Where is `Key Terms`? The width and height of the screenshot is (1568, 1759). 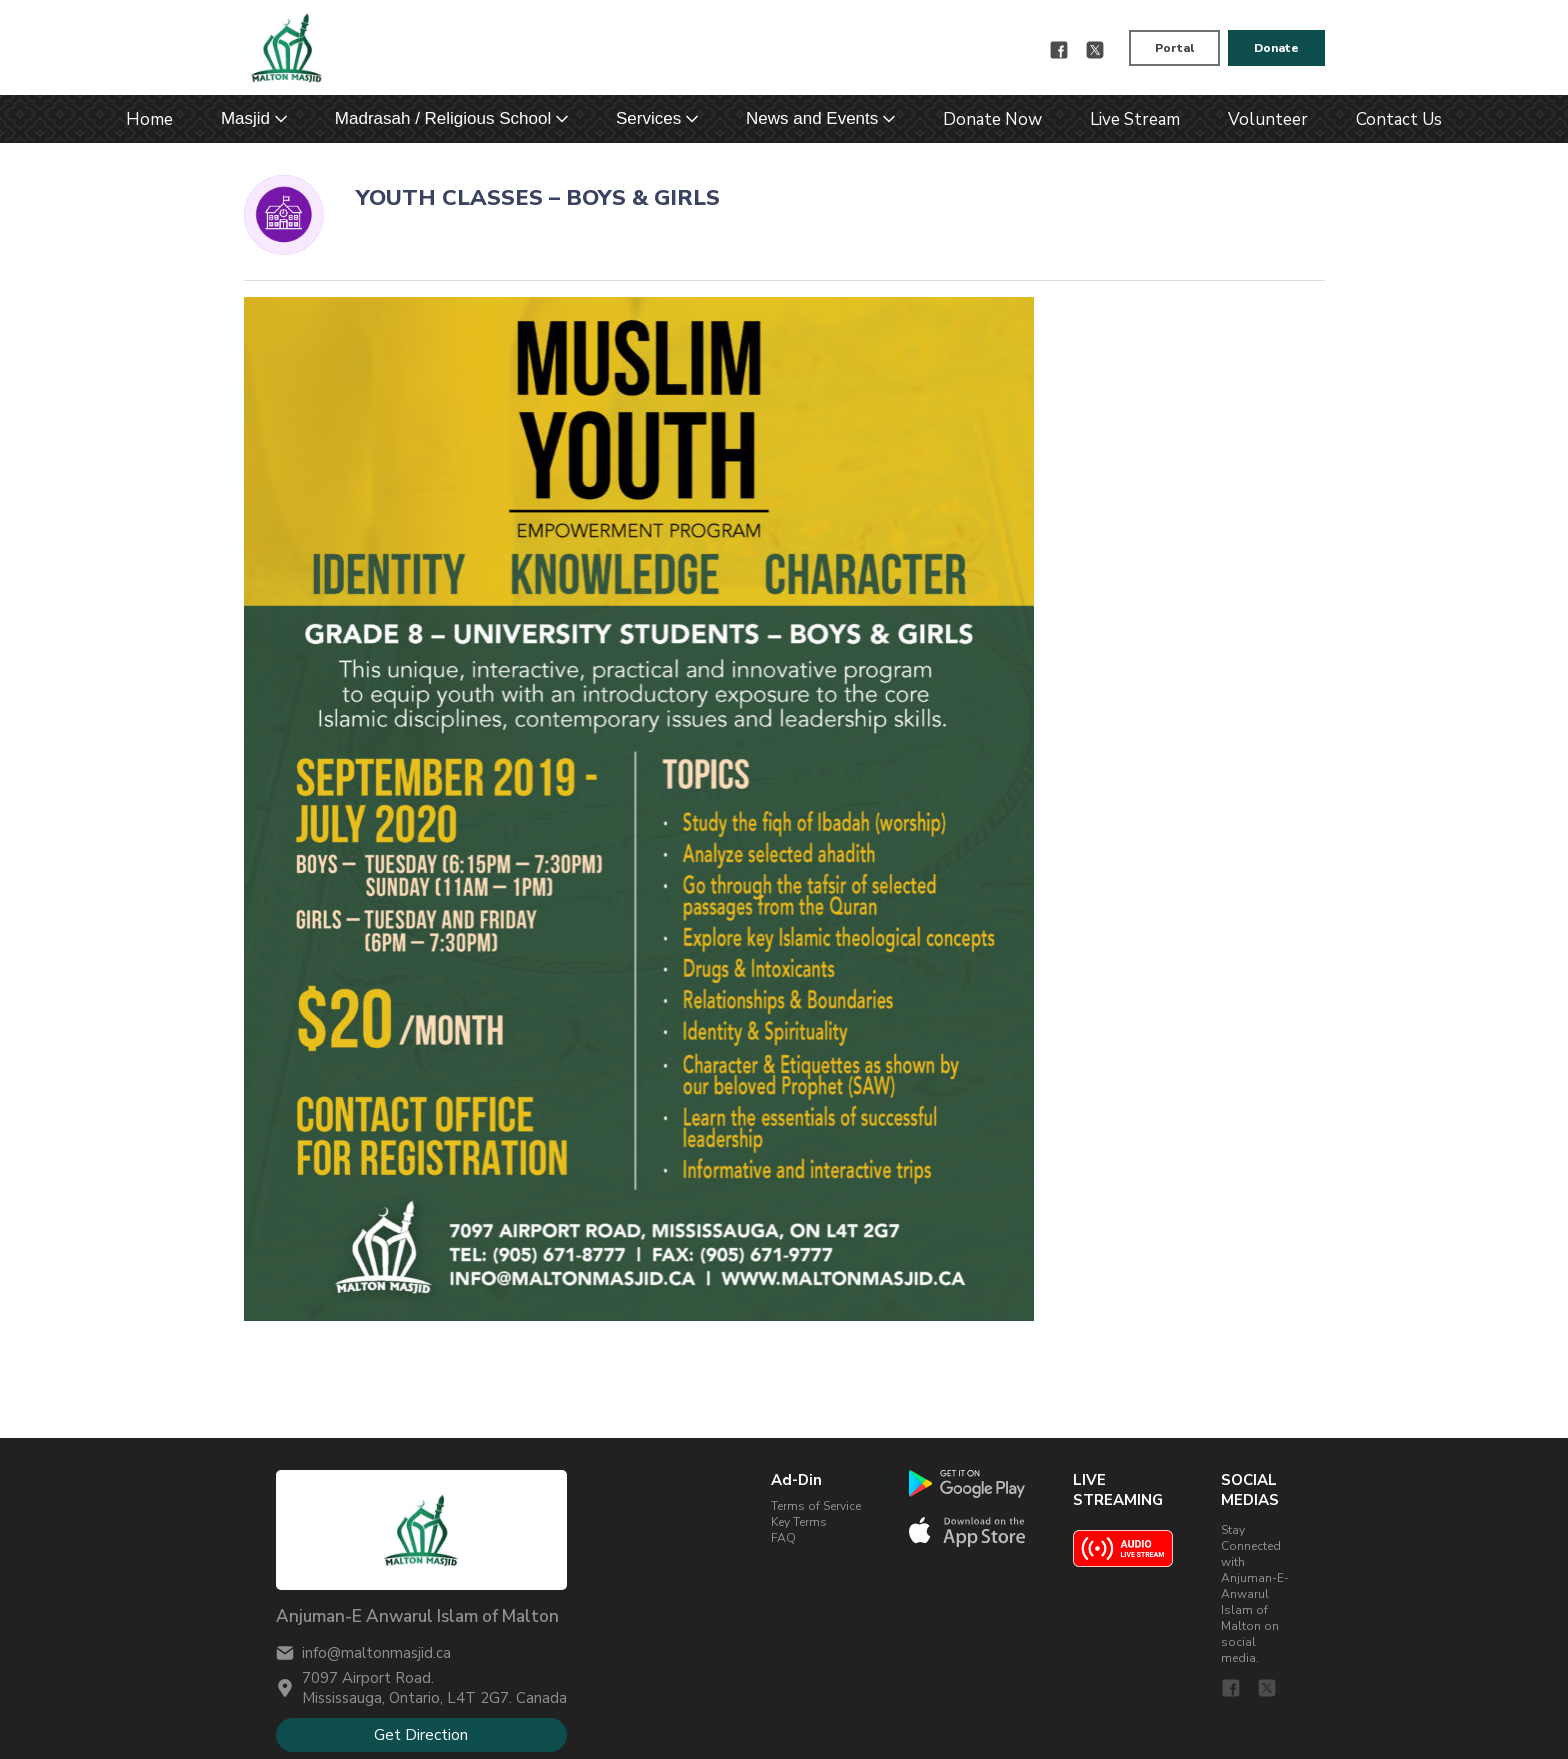
Key Terms is located at coordinates (799, 1522).